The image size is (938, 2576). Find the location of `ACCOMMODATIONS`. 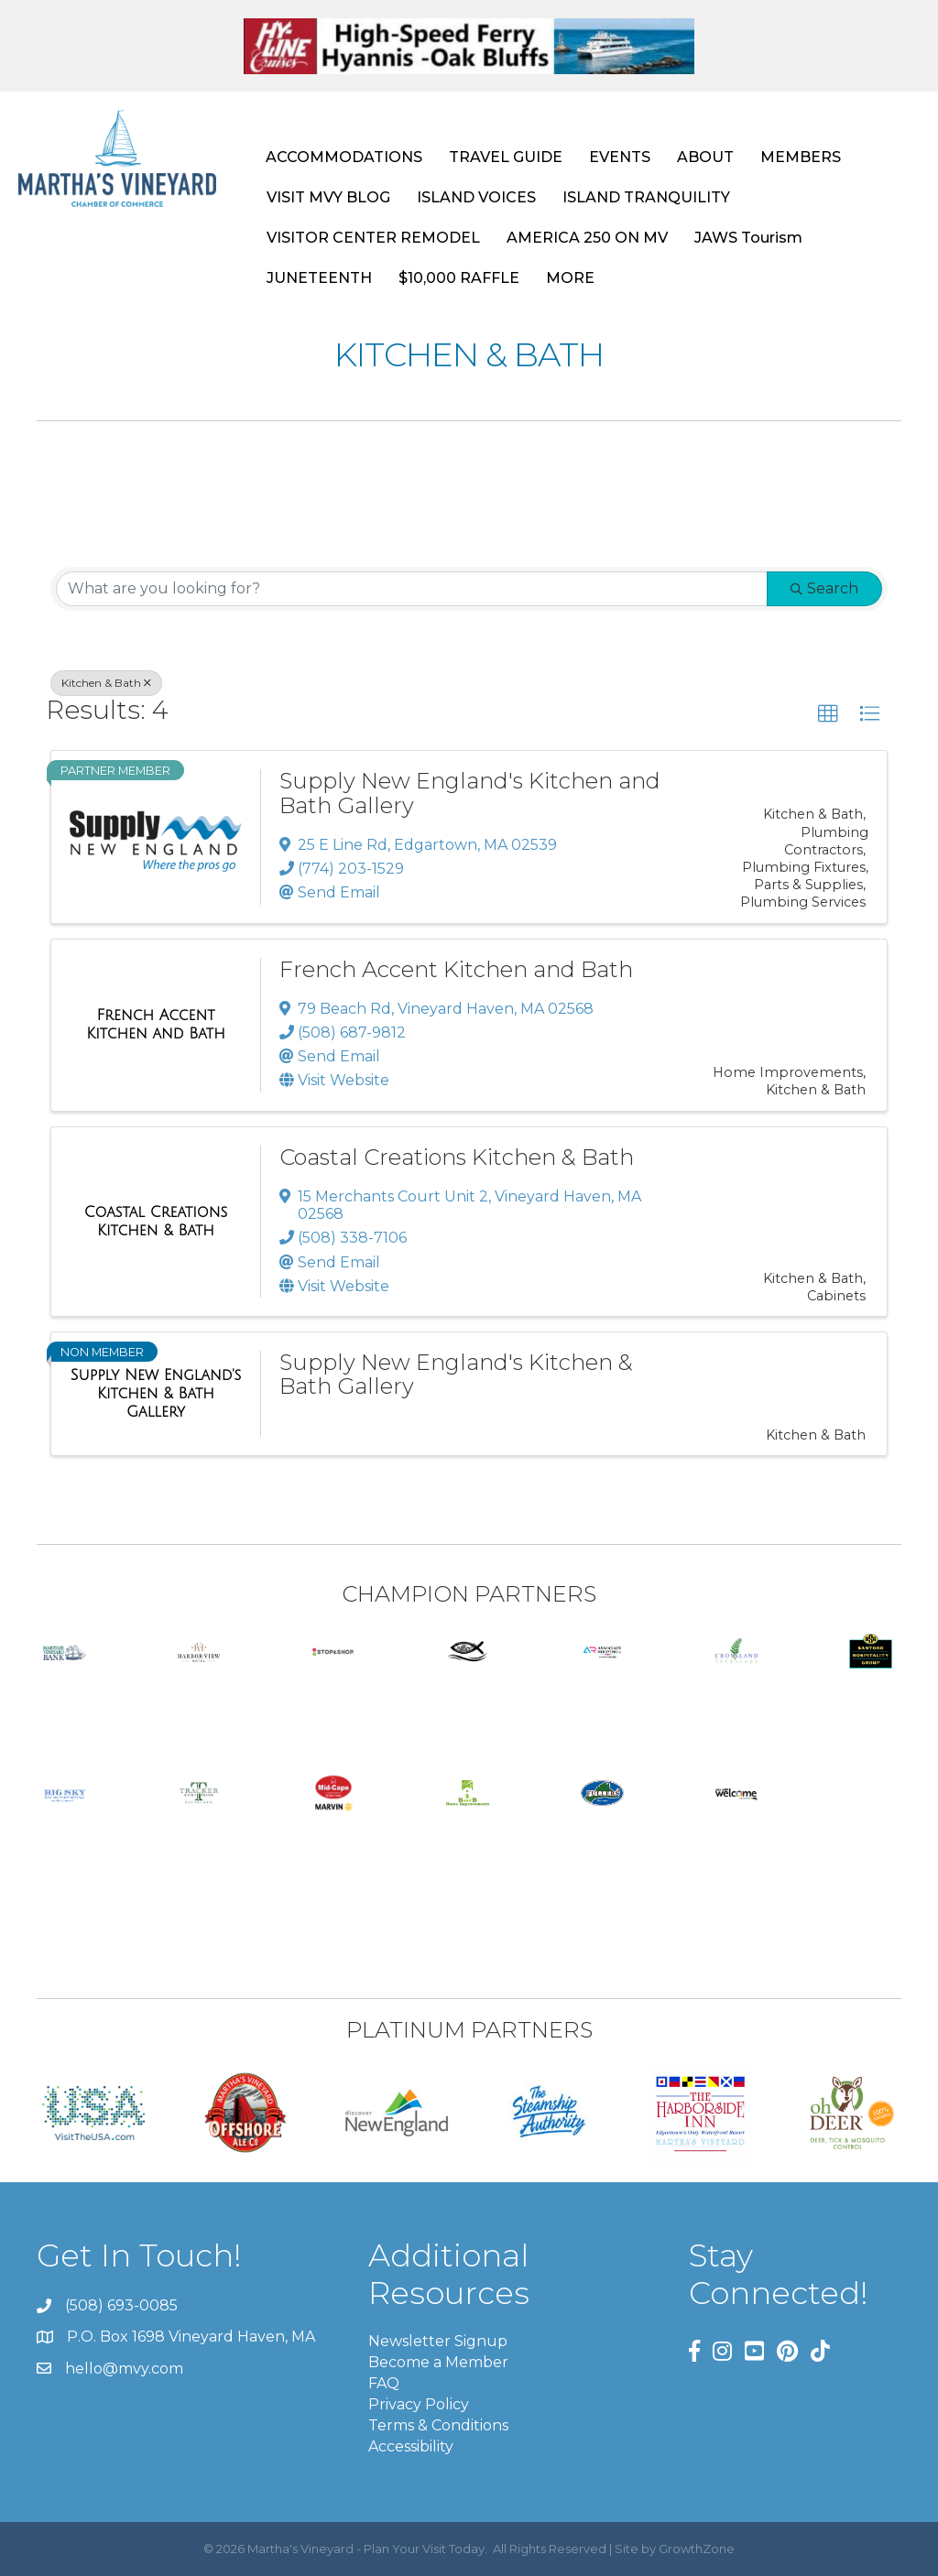

ACCOMMODATIONS is located at coordinates (344, 157).